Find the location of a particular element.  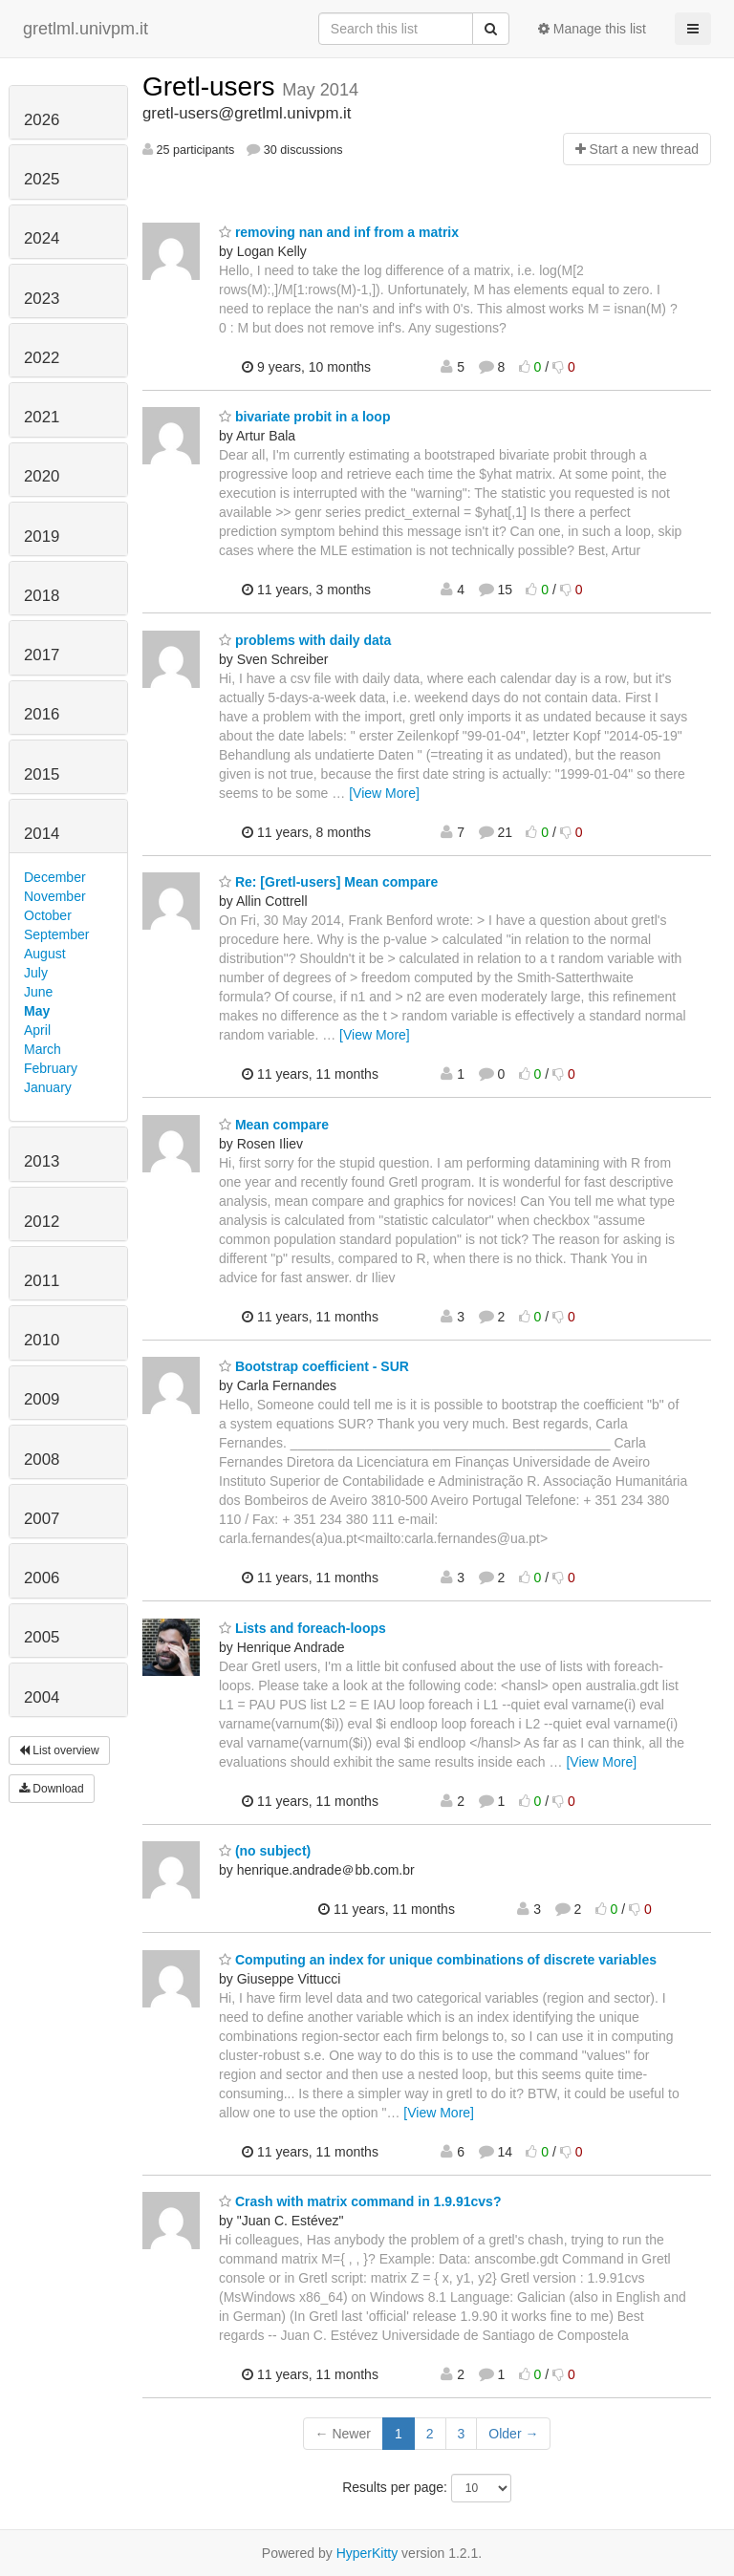

April is located at coordinates (37, 1030).